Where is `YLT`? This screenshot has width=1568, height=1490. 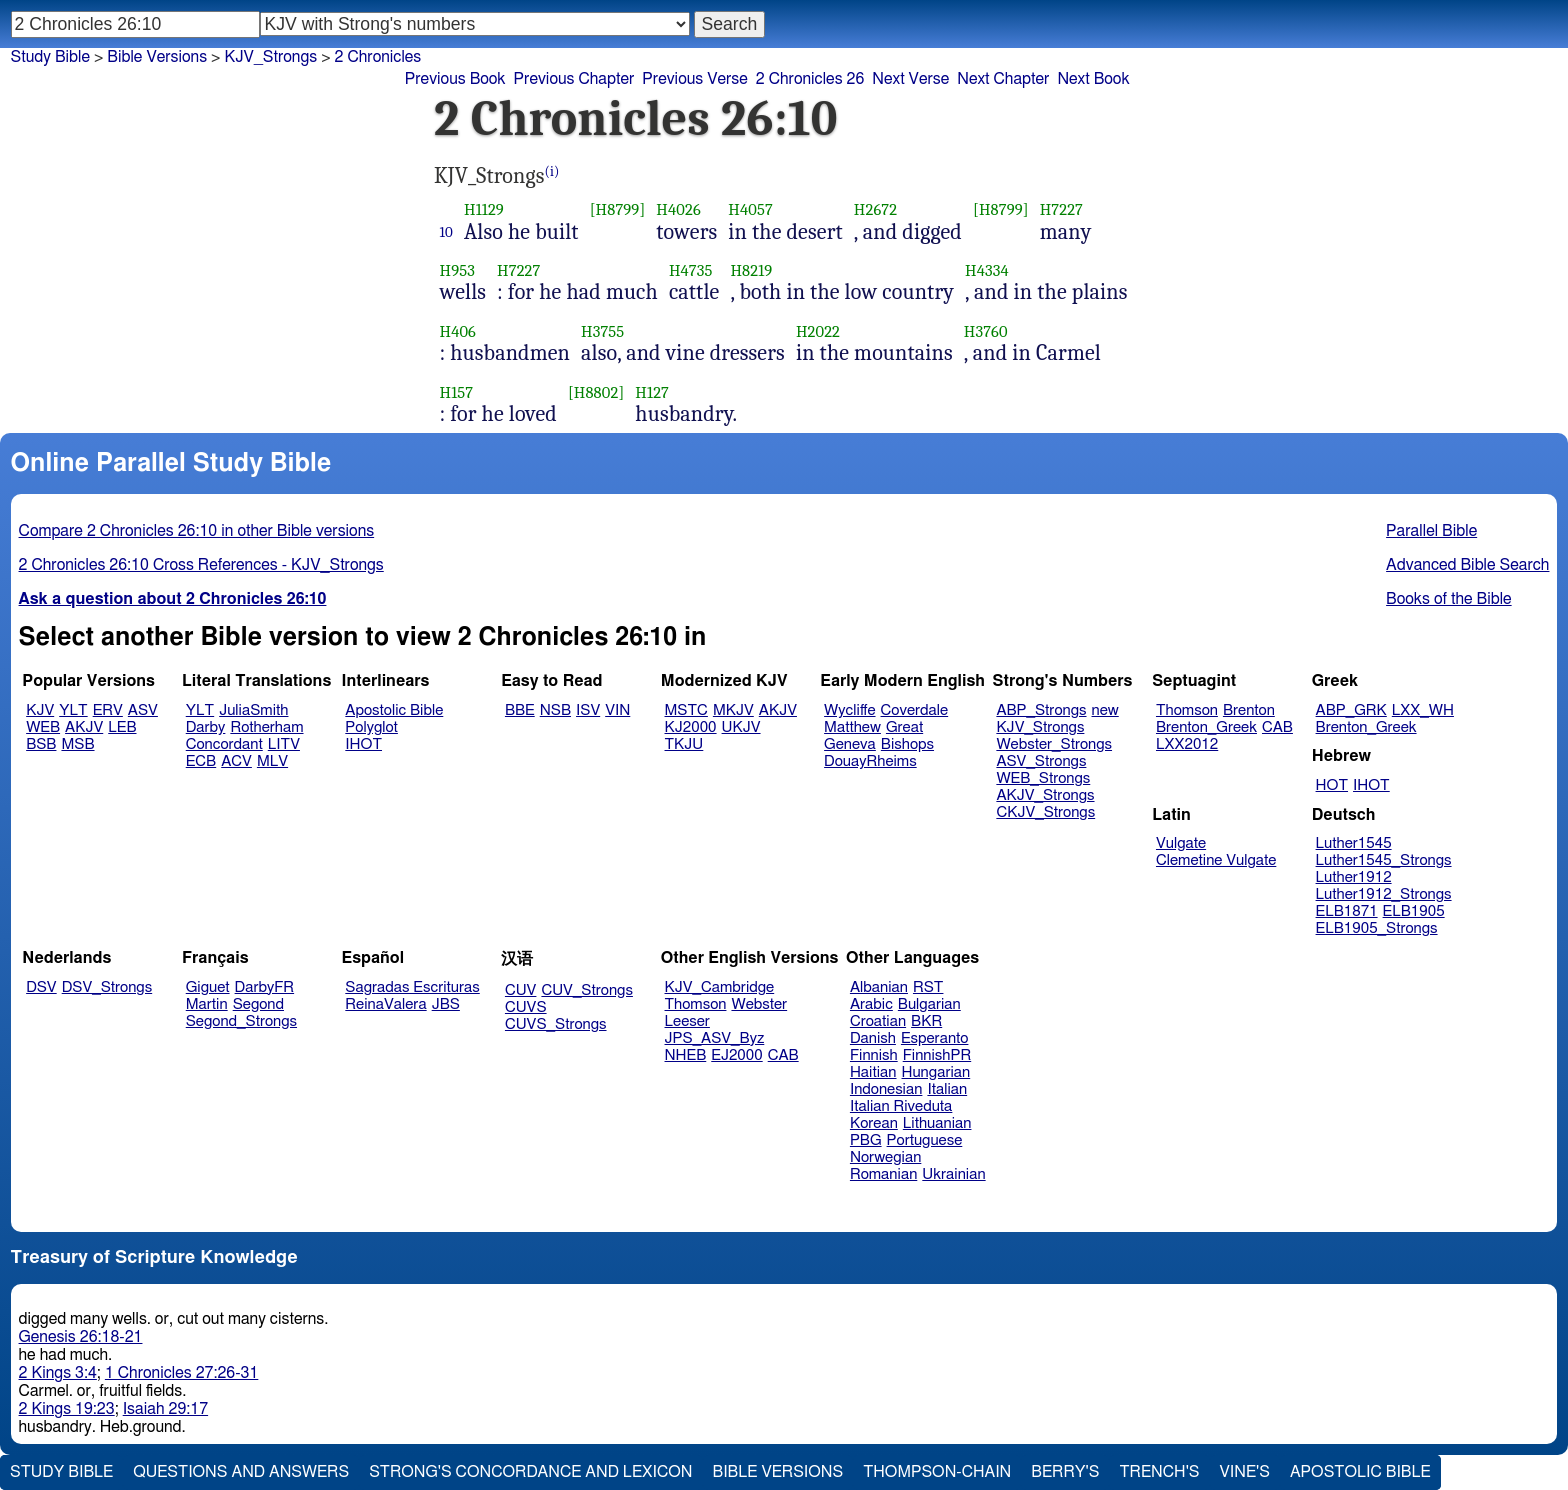 YLT is located at coordinates (73, 710).